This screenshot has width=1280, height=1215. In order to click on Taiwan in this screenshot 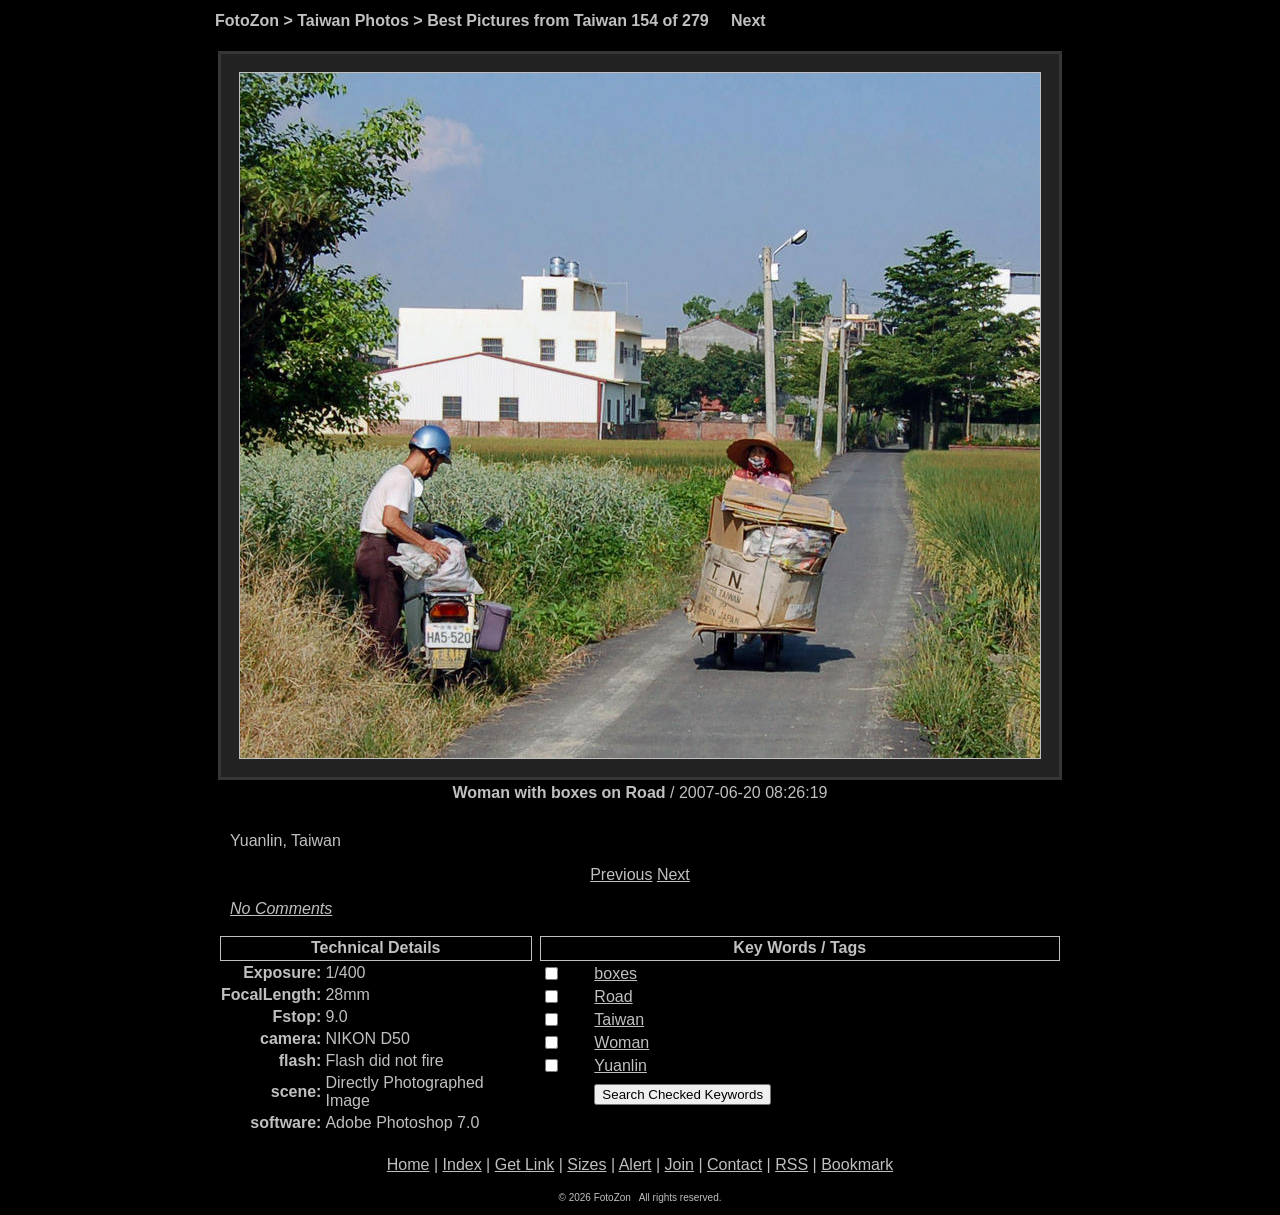, I will do `click(619, 1019)`.